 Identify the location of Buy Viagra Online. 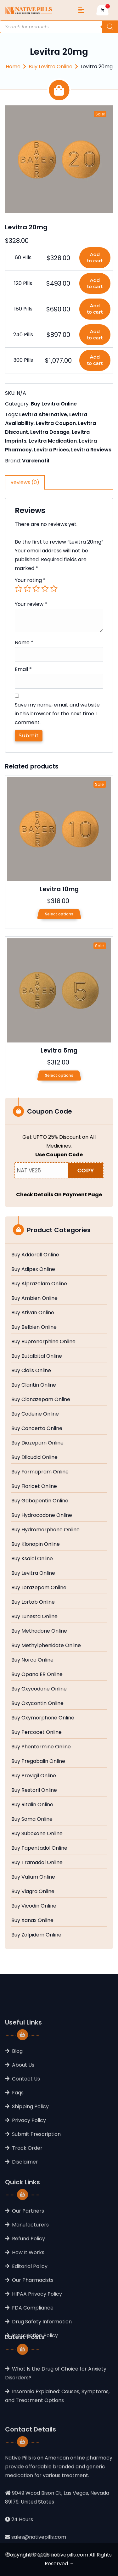
(32, 1891).